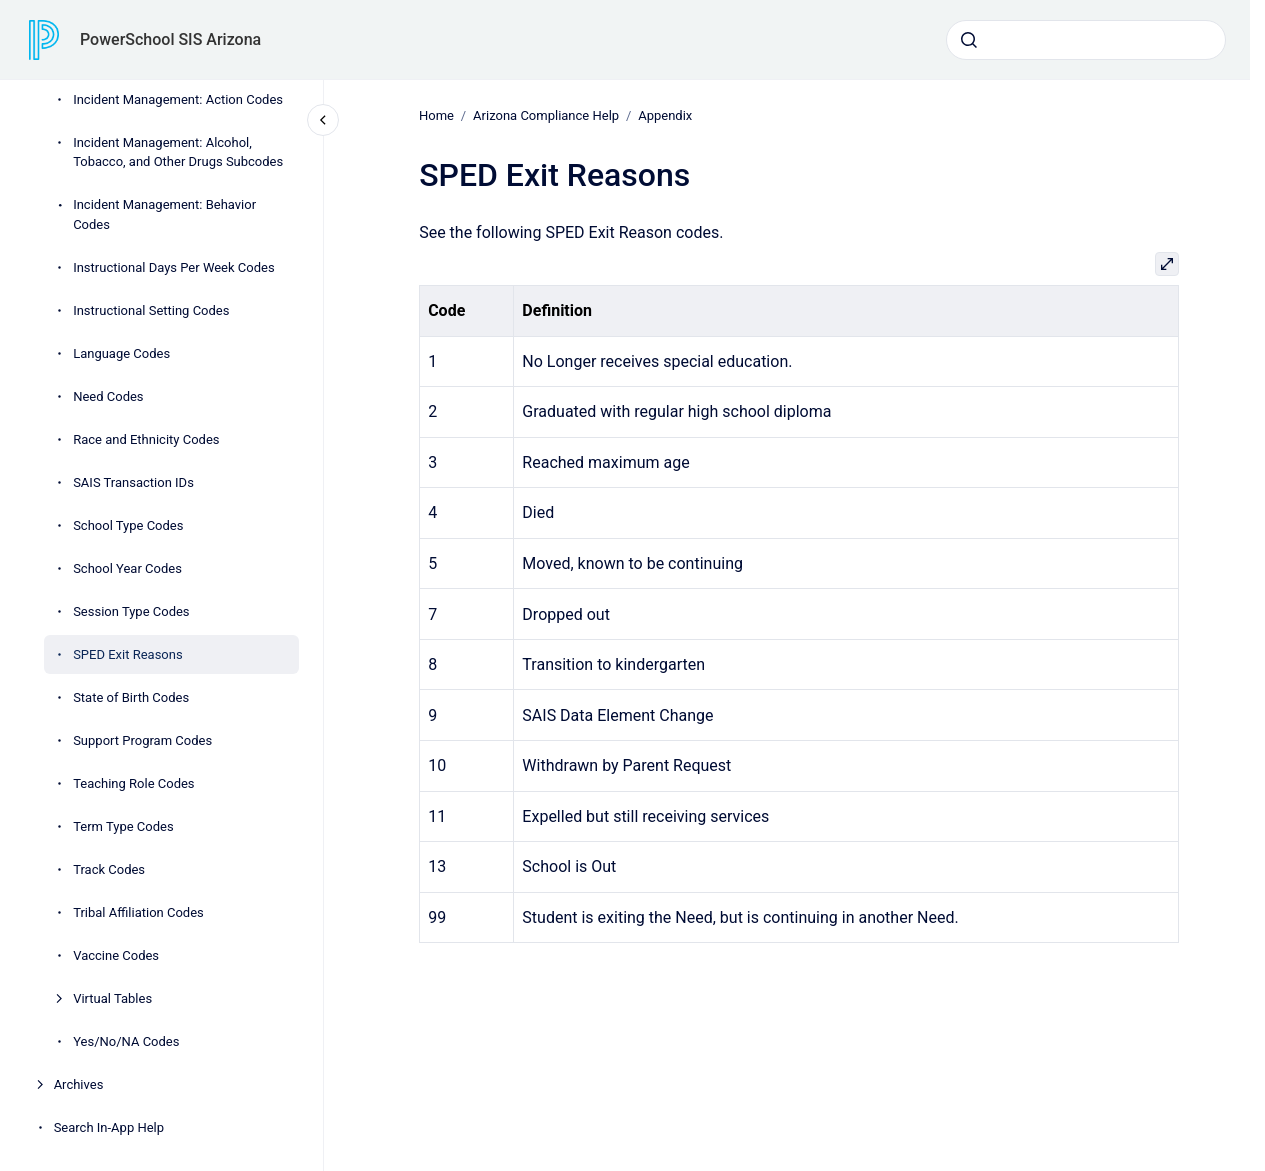 The width and height of the screenshot is (1265, 1171). I want to click on Session Type Codes, so click(131, 611).